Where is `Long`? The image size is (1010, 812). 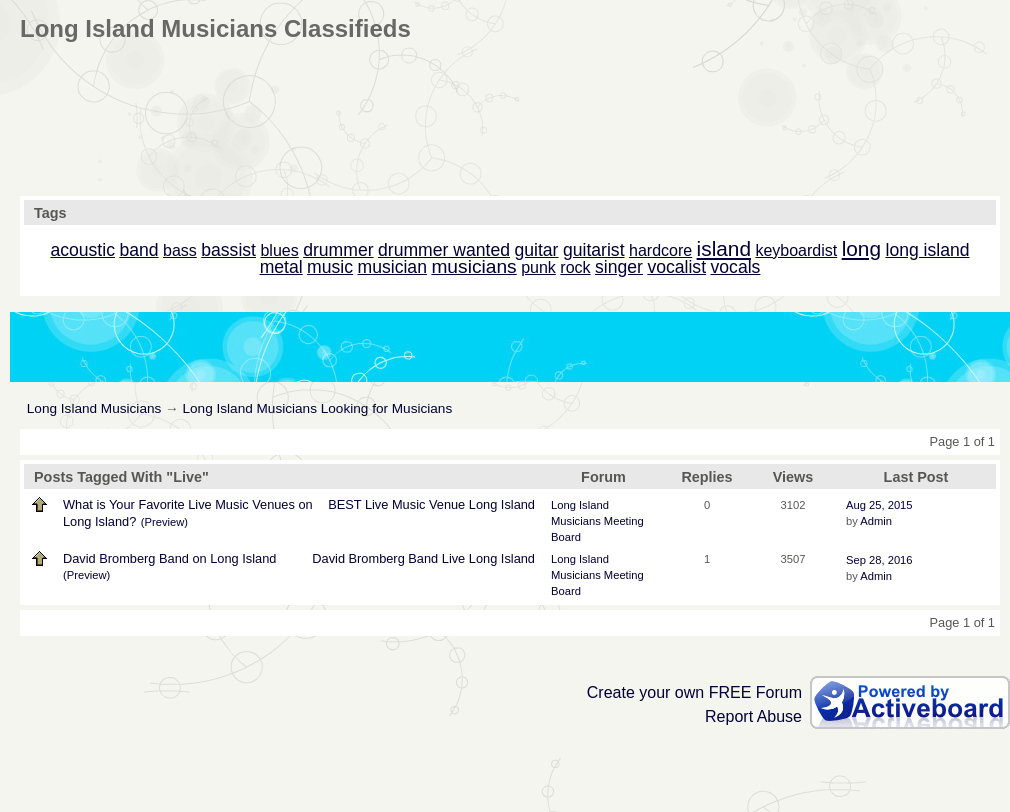 Long is located at coordinates (483, 504).